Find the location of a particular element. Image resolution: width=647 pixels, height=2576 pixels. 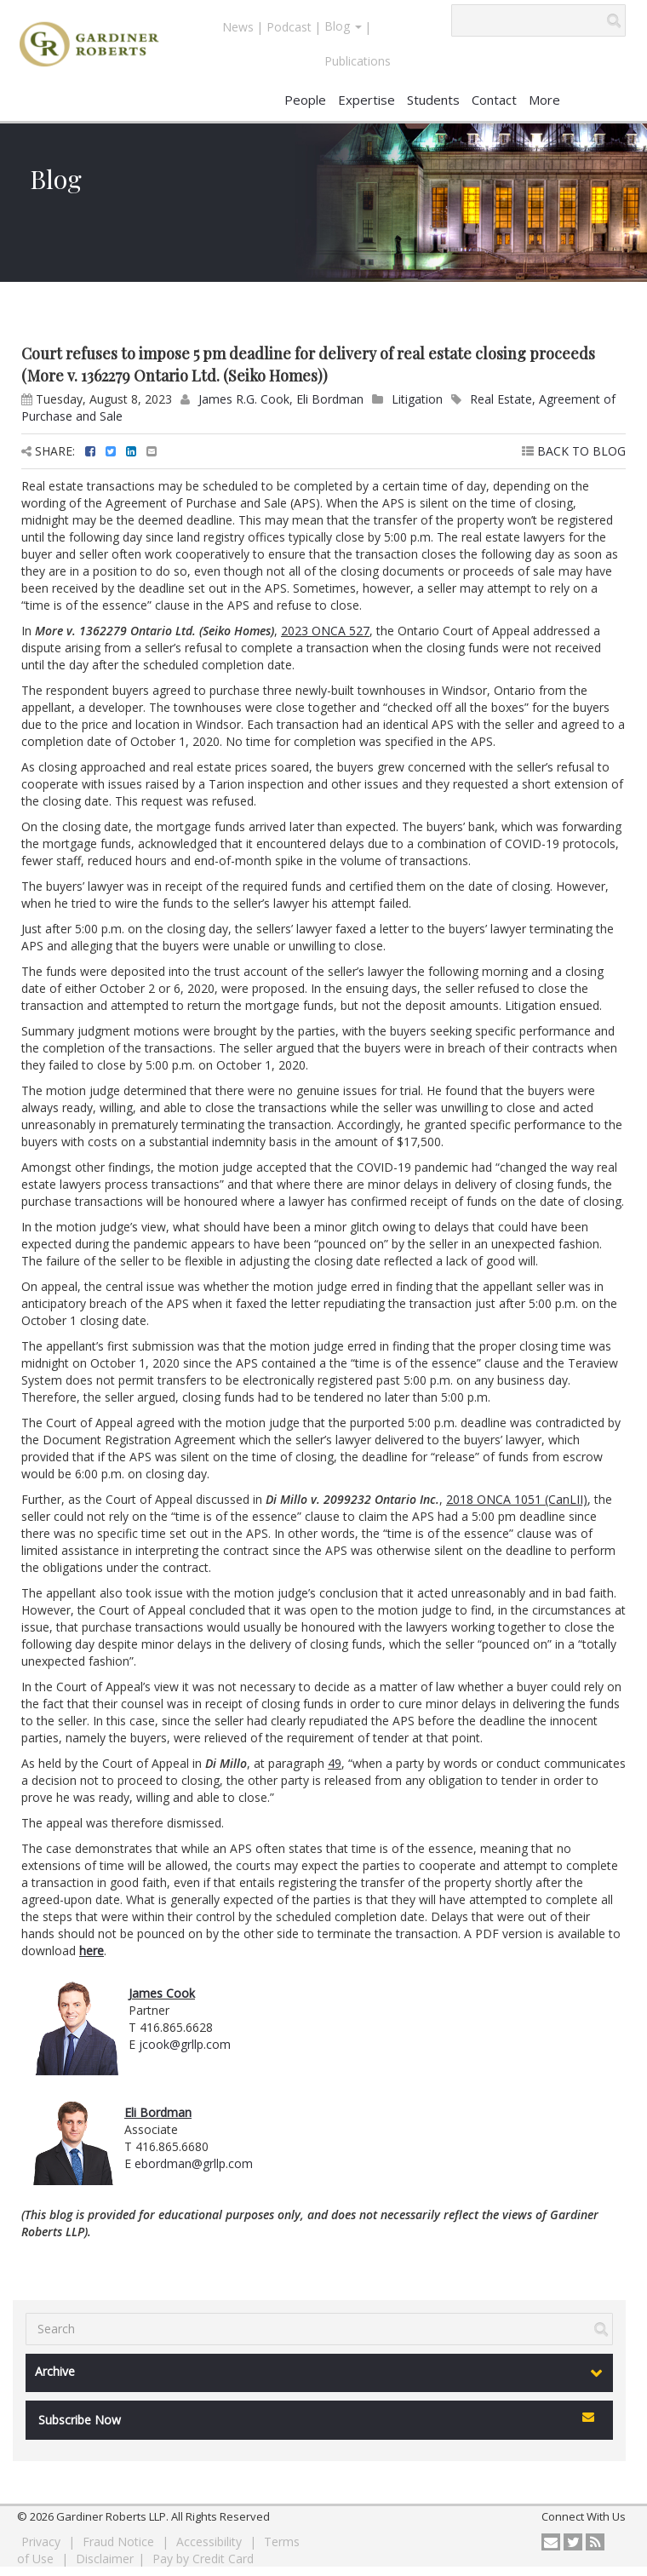

Litigation is located at coordinates (417, 399).